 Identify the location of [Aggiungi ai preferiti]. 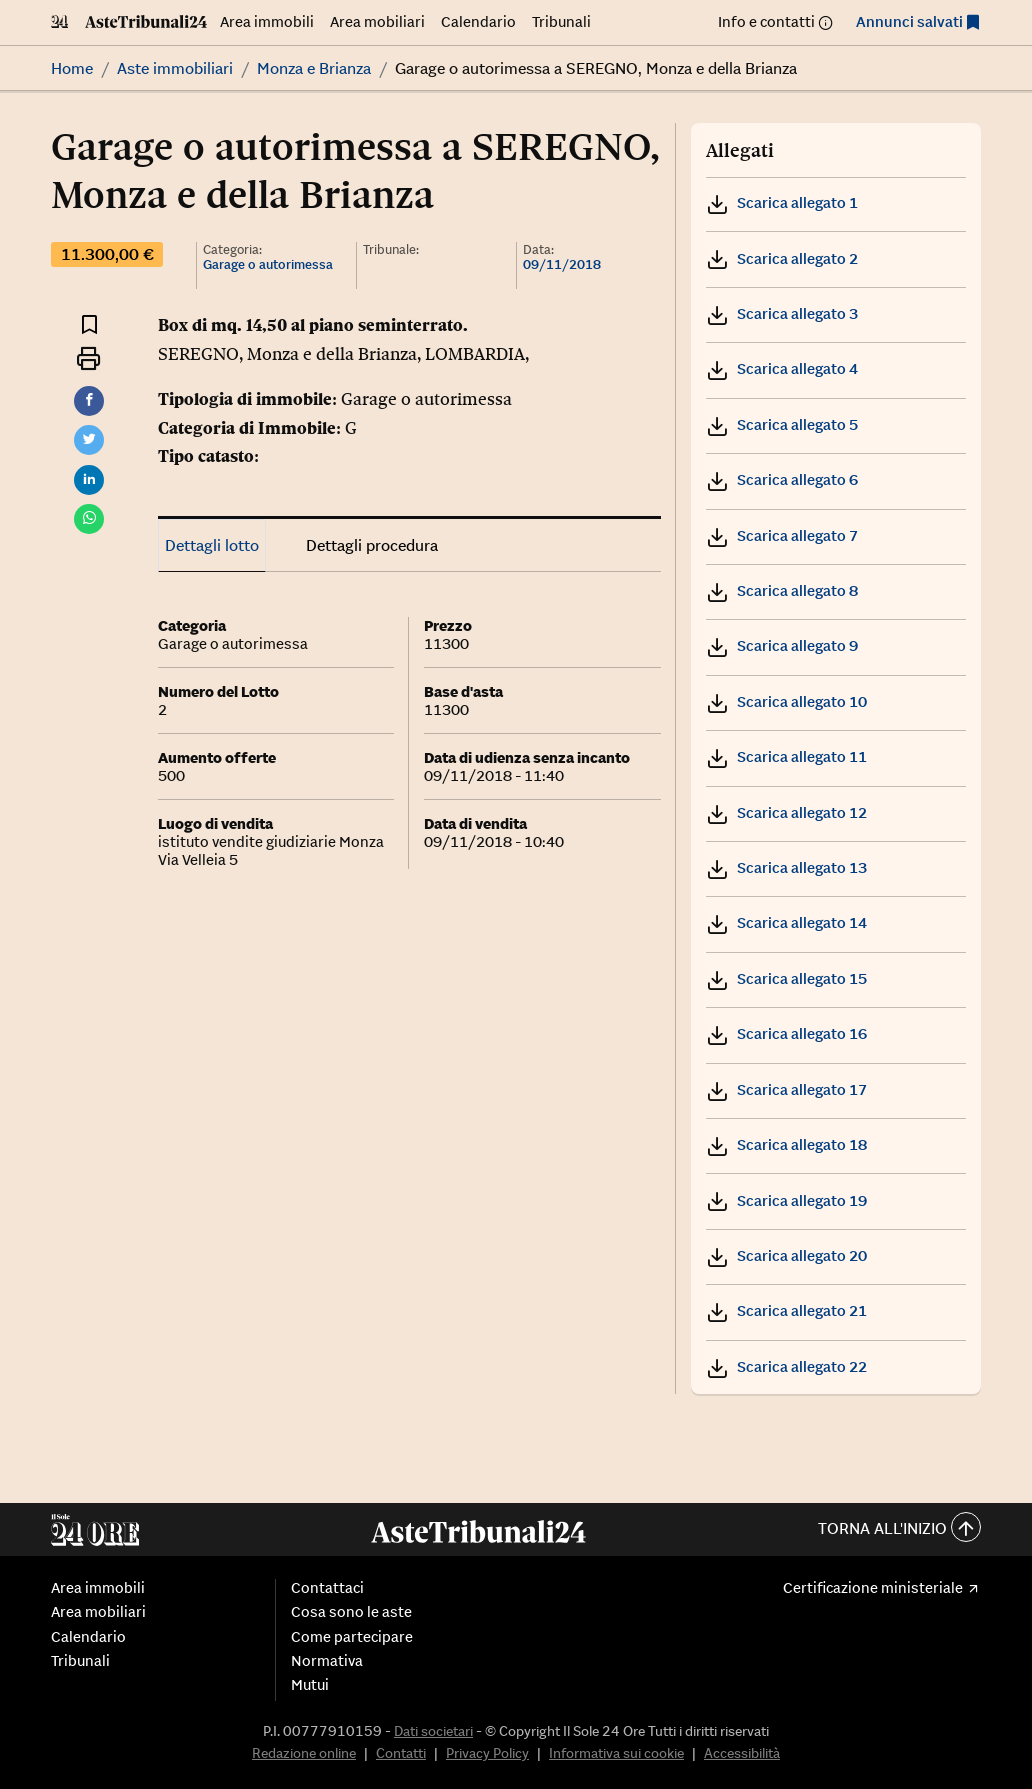
(89, 323).